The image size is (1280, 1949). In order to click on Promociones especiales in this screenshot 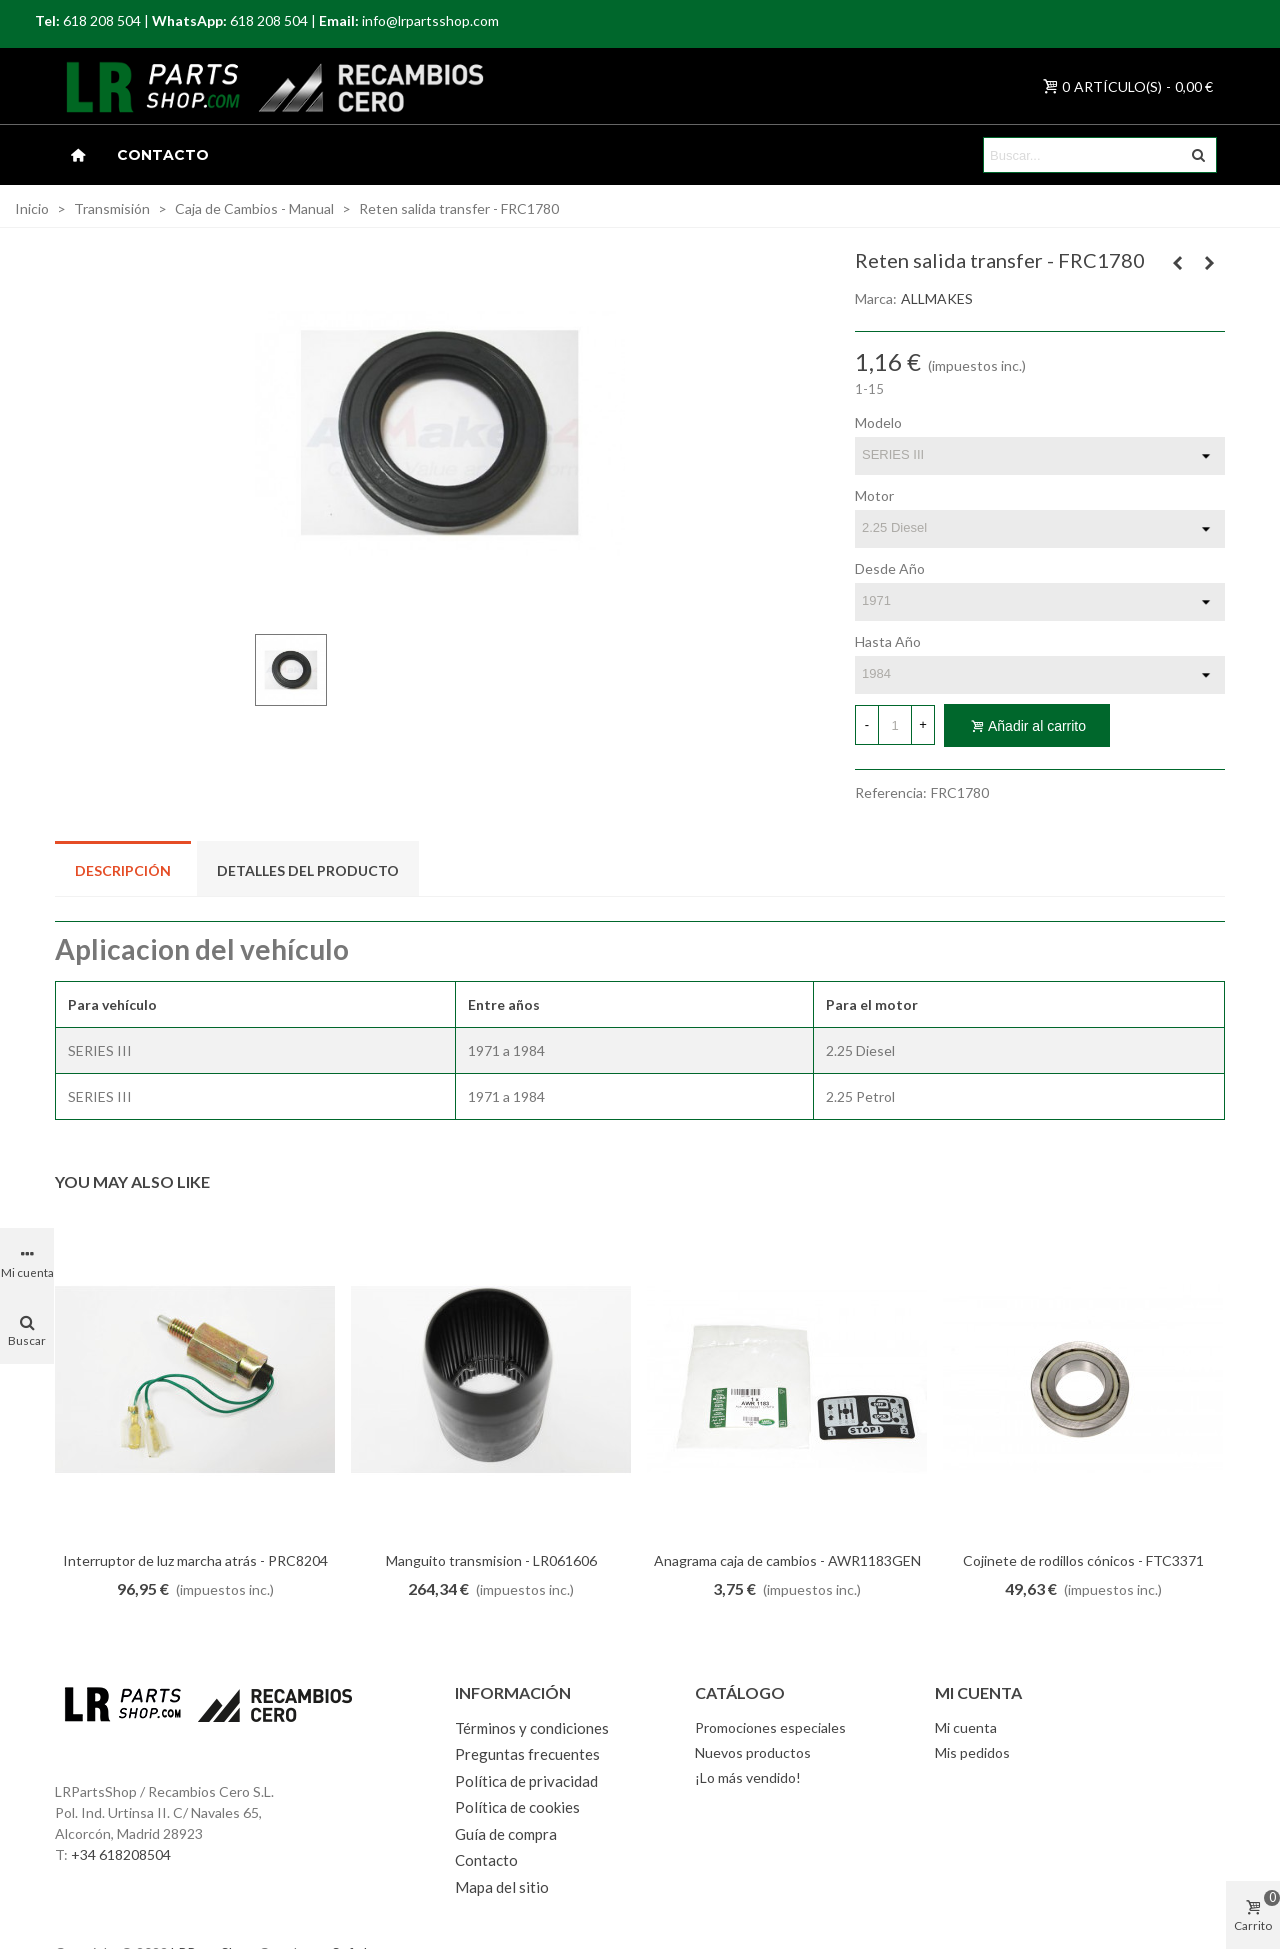, I will do `click(770, 1727)`.